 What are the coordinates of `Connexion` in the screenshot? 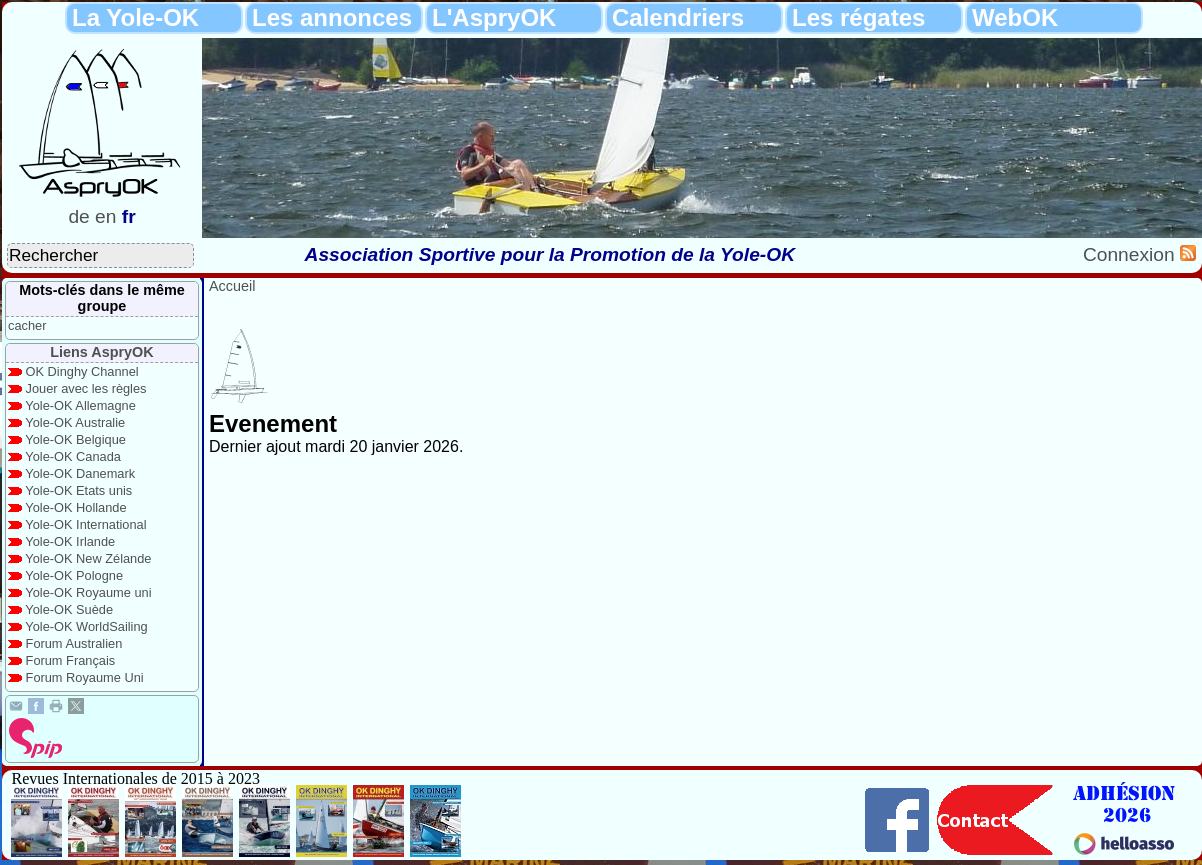 It's located at (1131, 254).